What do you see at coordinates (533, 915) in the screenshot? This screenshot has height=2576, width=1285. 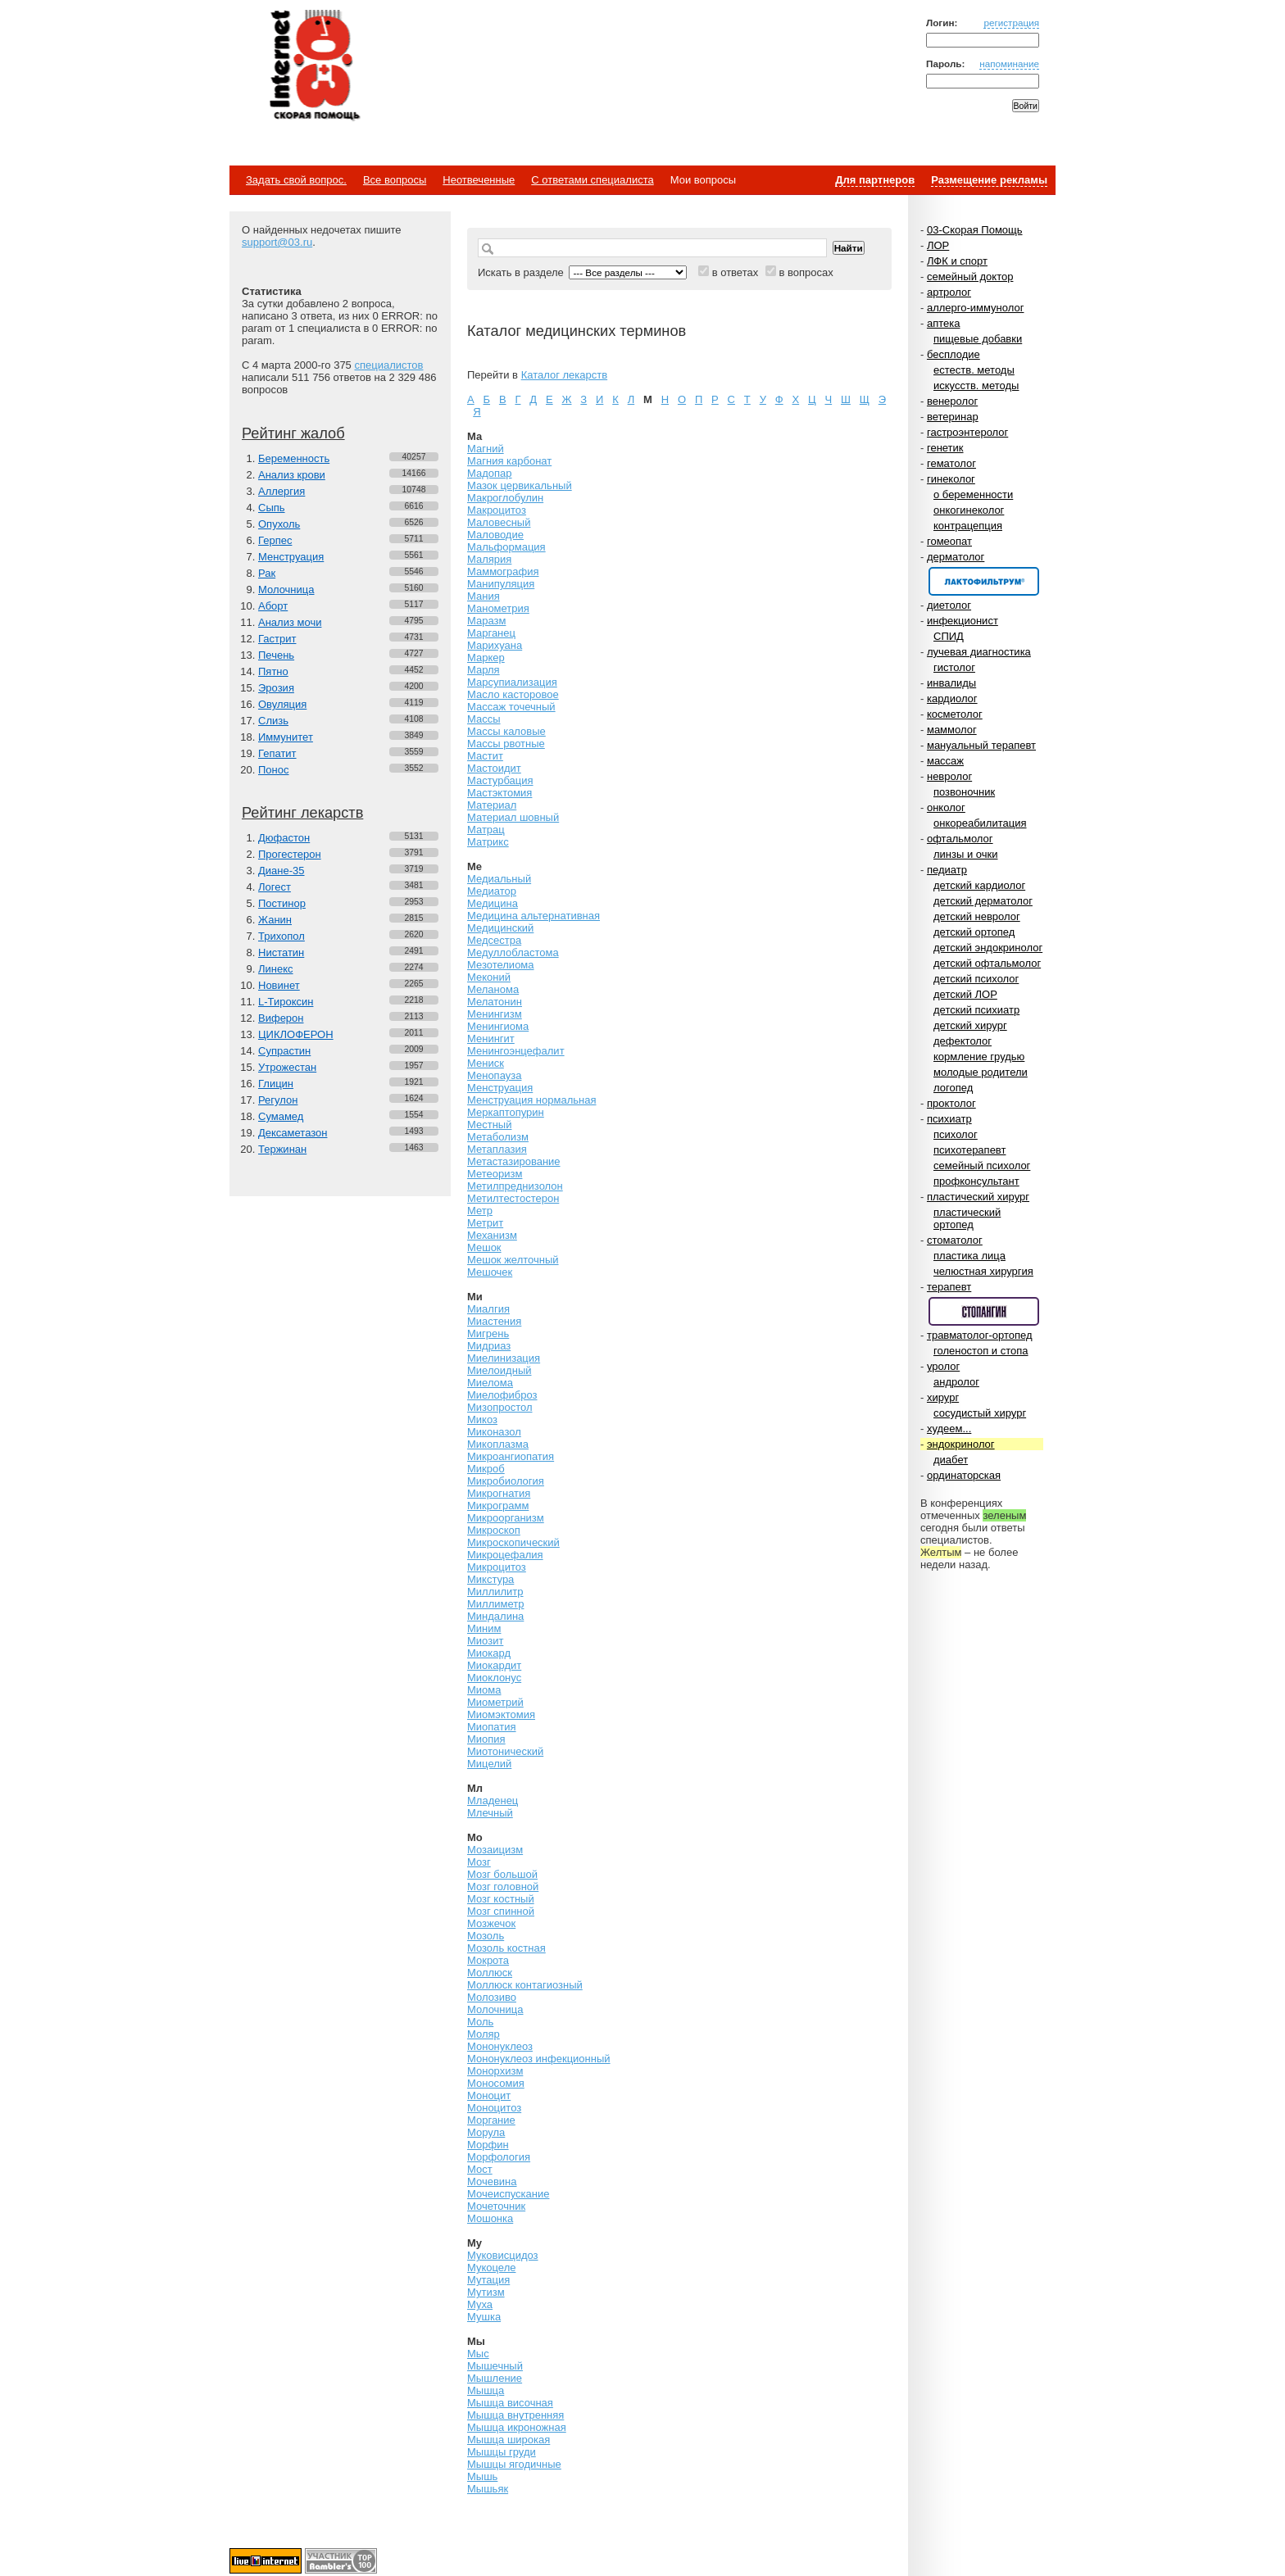 I see `Медицина альтернативная` at bounding box center [533, 915].